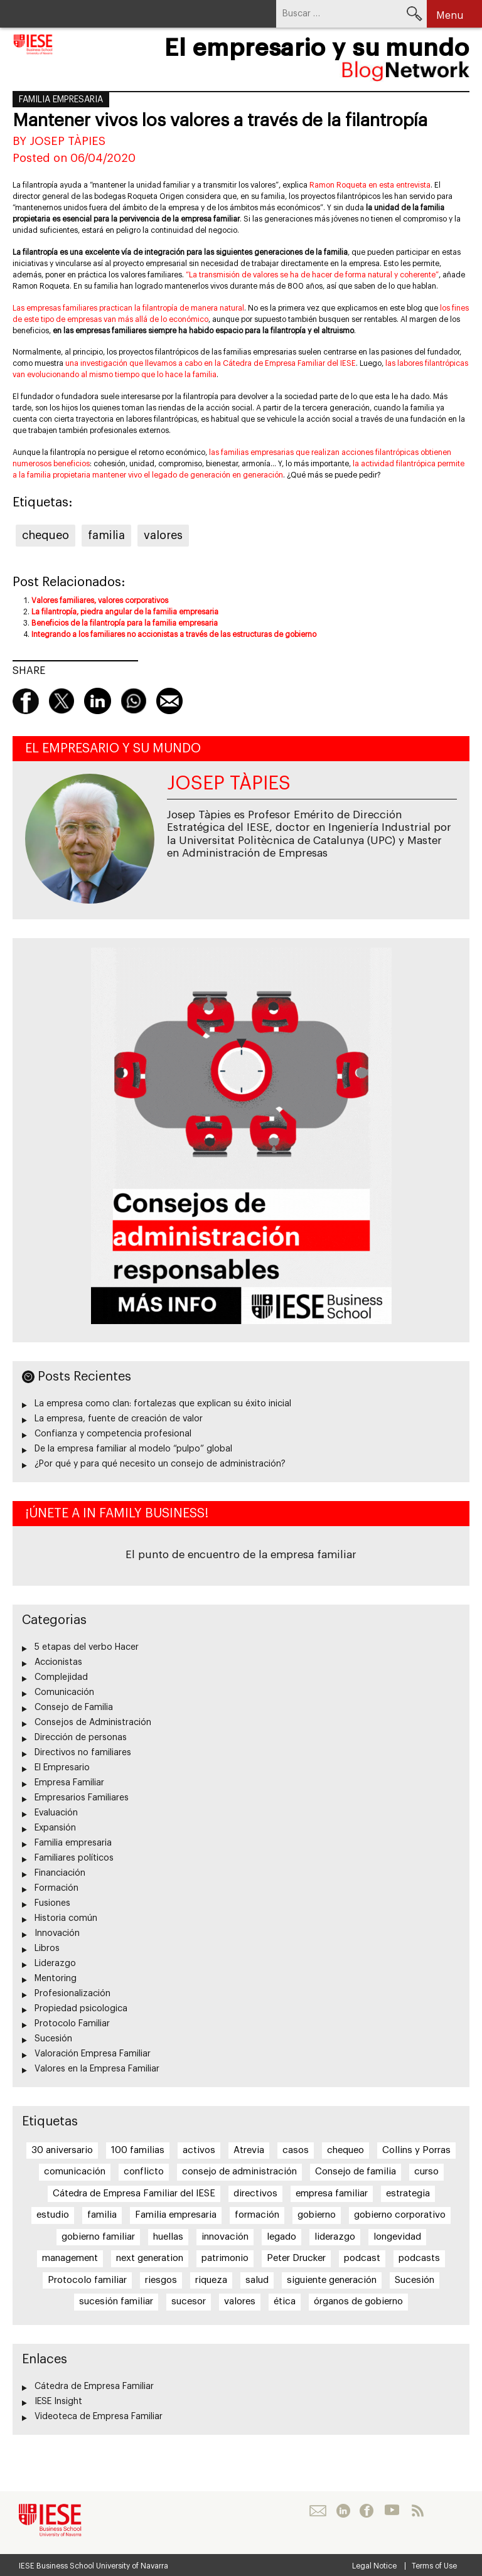  Describe the element at coordinates (255, 2193) in the screenshot. I see `directivos [directivos (5 elementos)]` at that location.